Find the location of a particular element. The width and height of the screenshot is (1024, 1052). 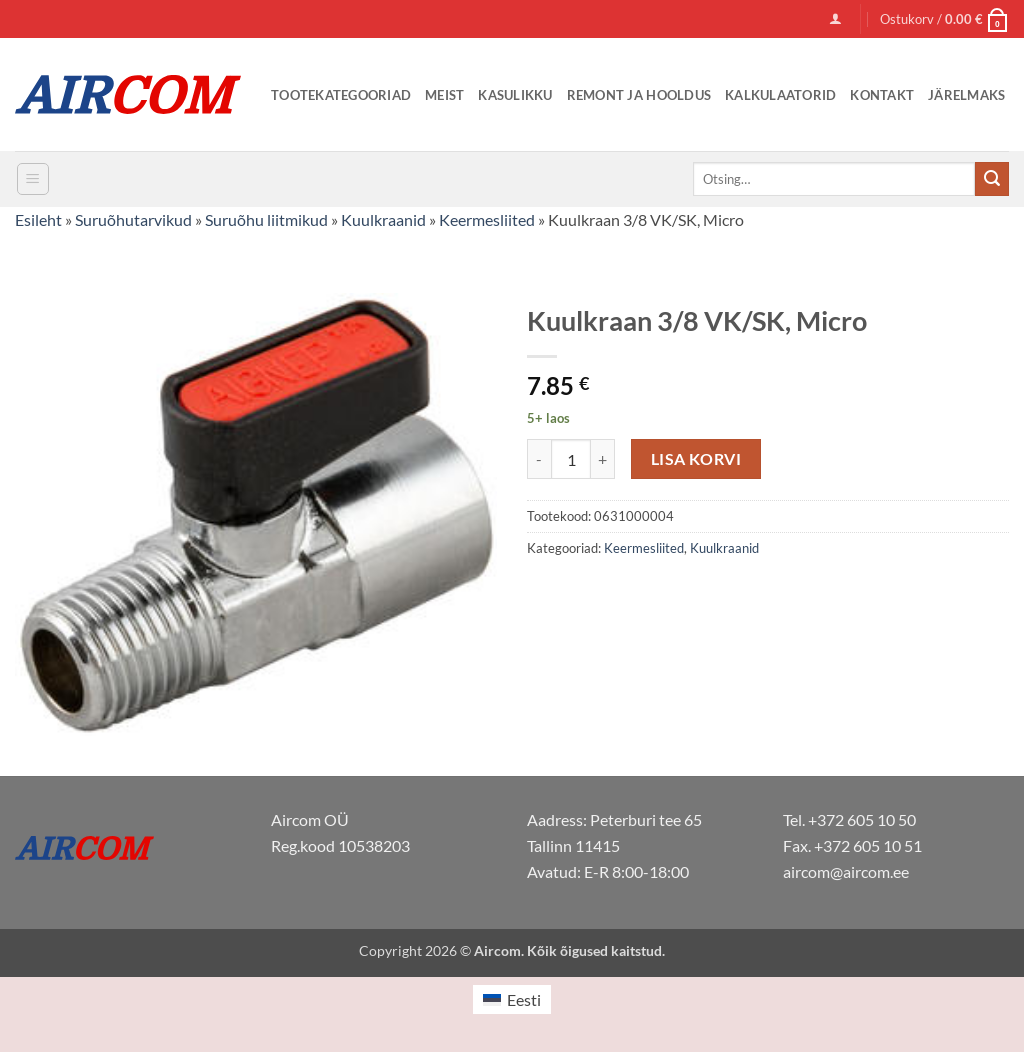

[Toote kogus] is located at coordinates (571, 459).